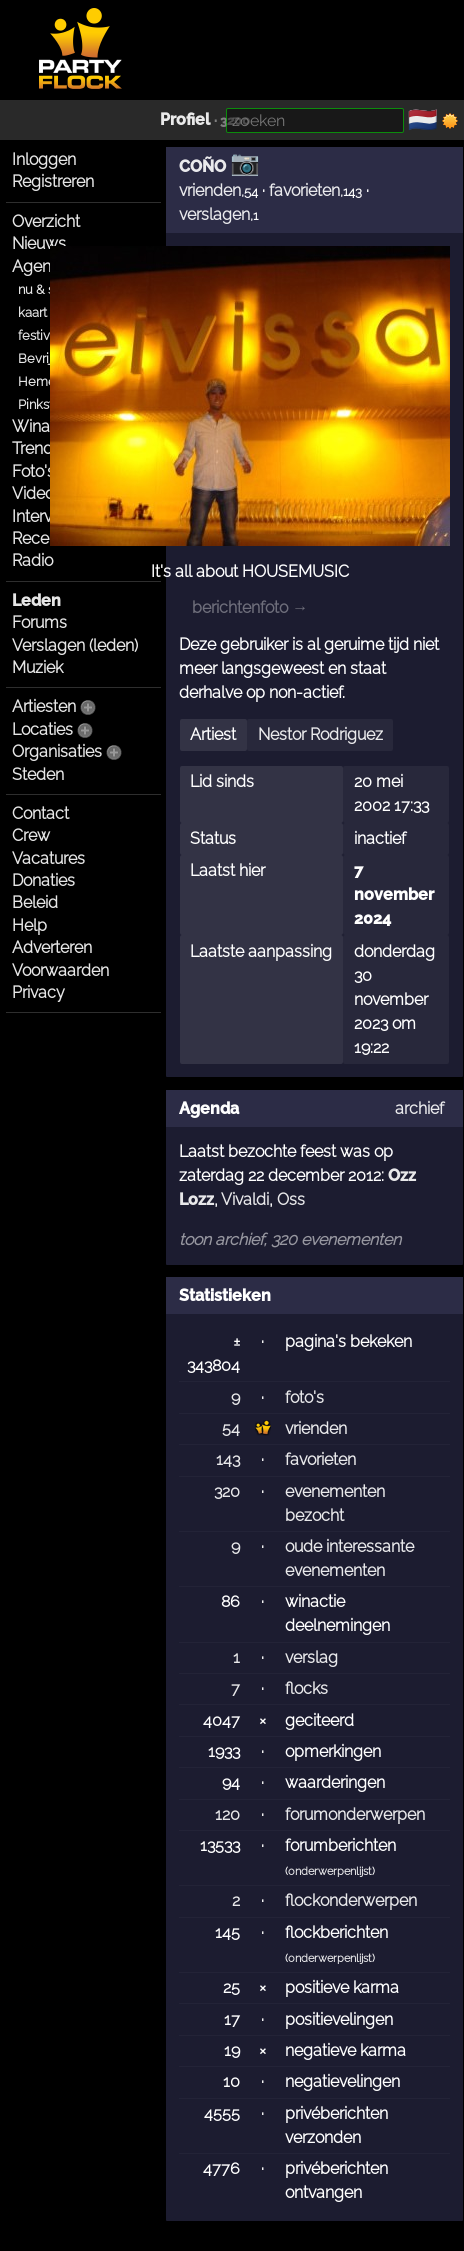  What do you see at coordinates (36, 448) in the screenshot?
I see `Trends` at bounding box center [36, 448].